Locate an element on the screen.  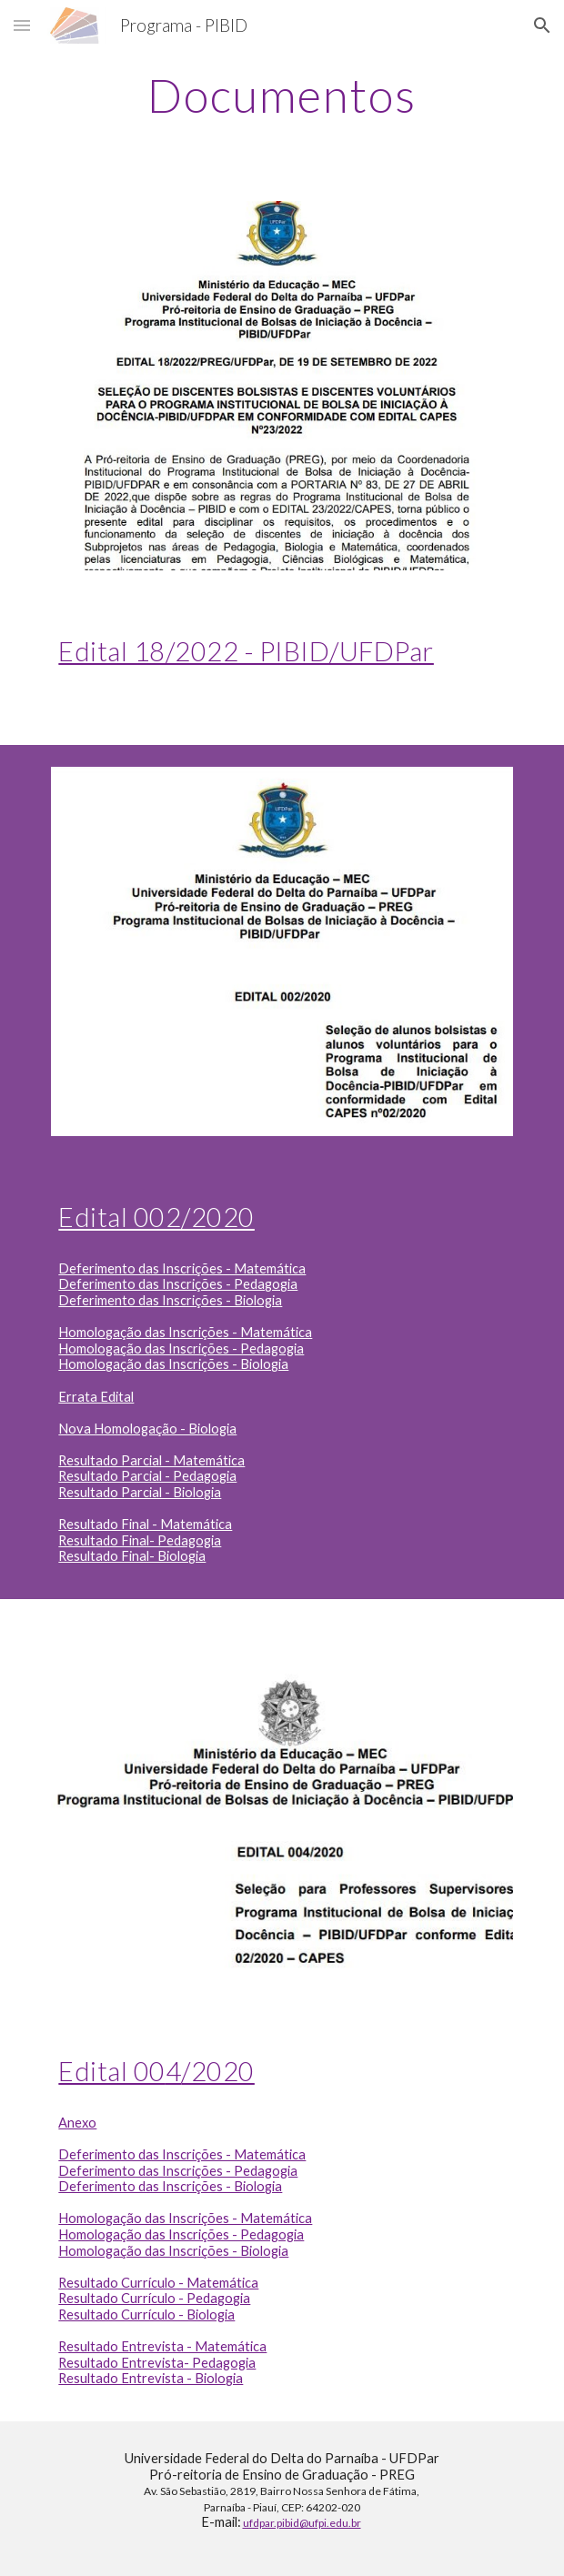
Resultado Entrevista - Biologia is located at coordinates (150, 2378).